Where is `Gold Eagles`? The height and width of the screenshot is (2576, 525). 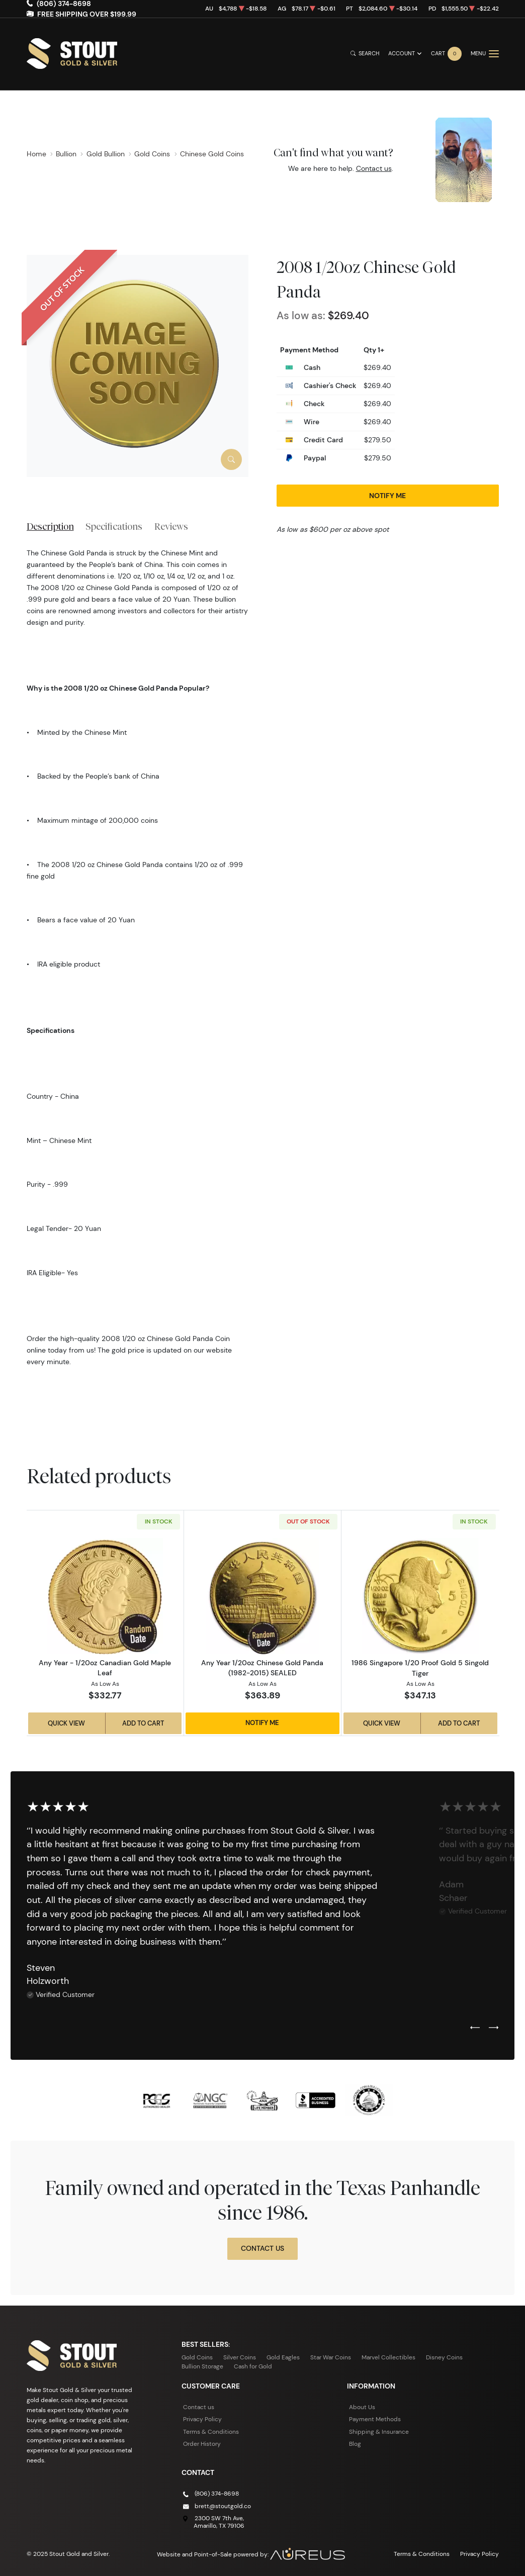 Gold Eagles is located at coordinates (283, 2357).